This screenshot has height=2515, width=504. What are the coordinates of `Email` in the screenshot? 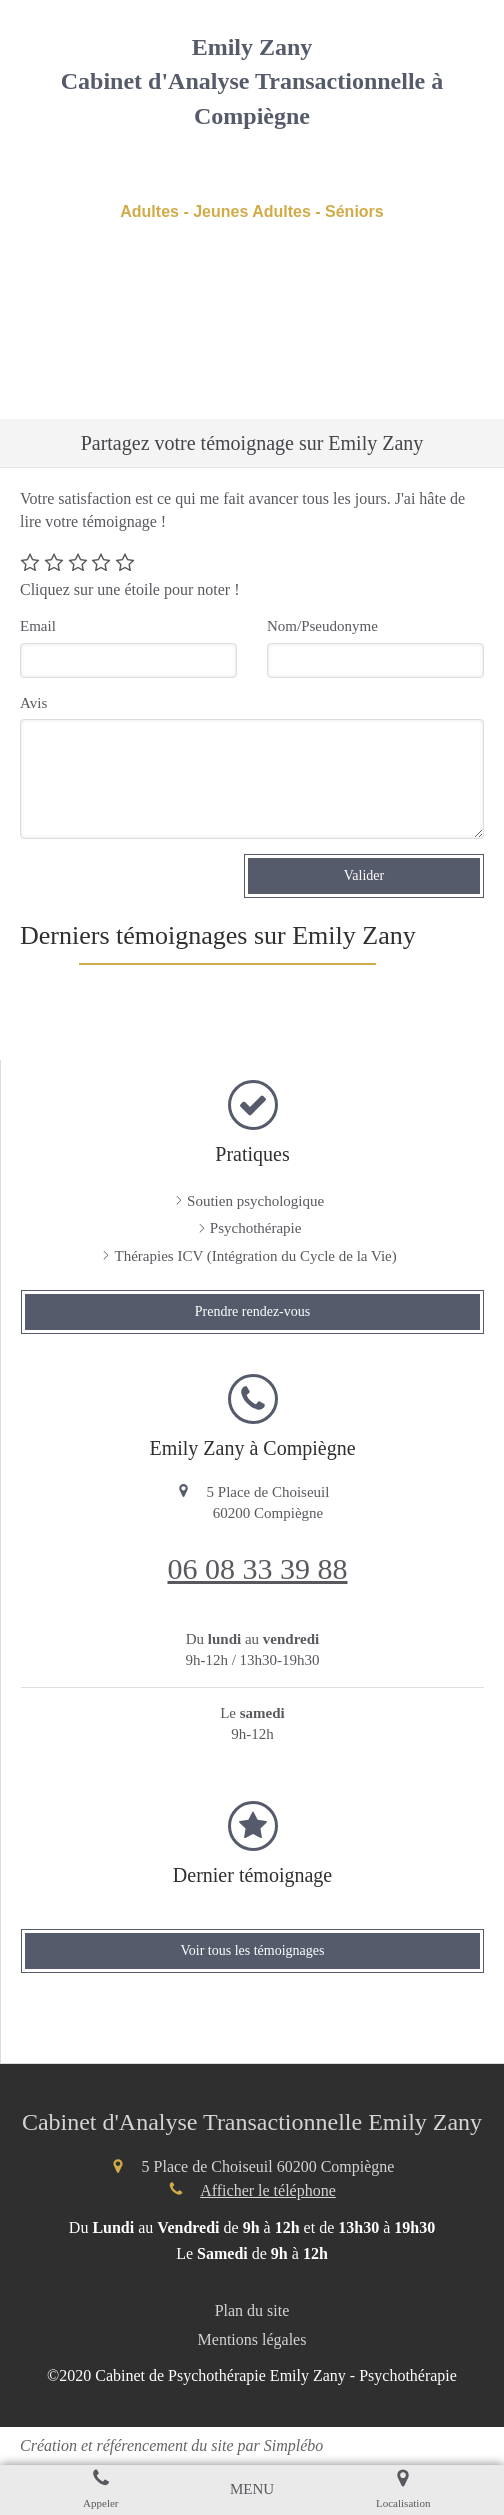 It's located at (38, 626).